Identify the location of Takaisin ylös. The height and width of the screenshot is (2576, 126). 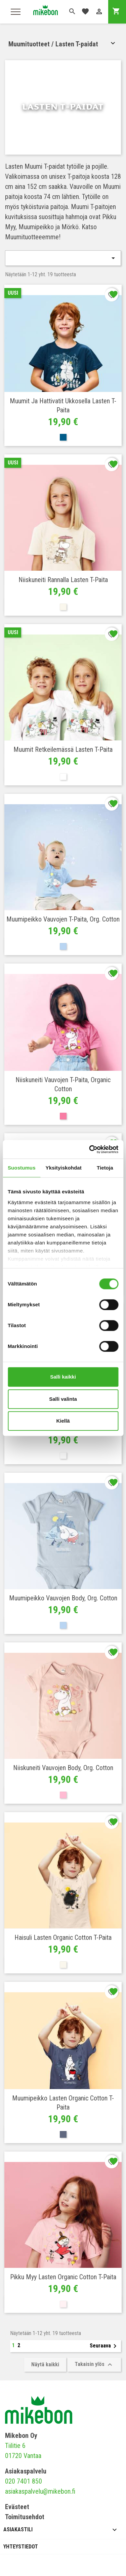
(94, 2365).